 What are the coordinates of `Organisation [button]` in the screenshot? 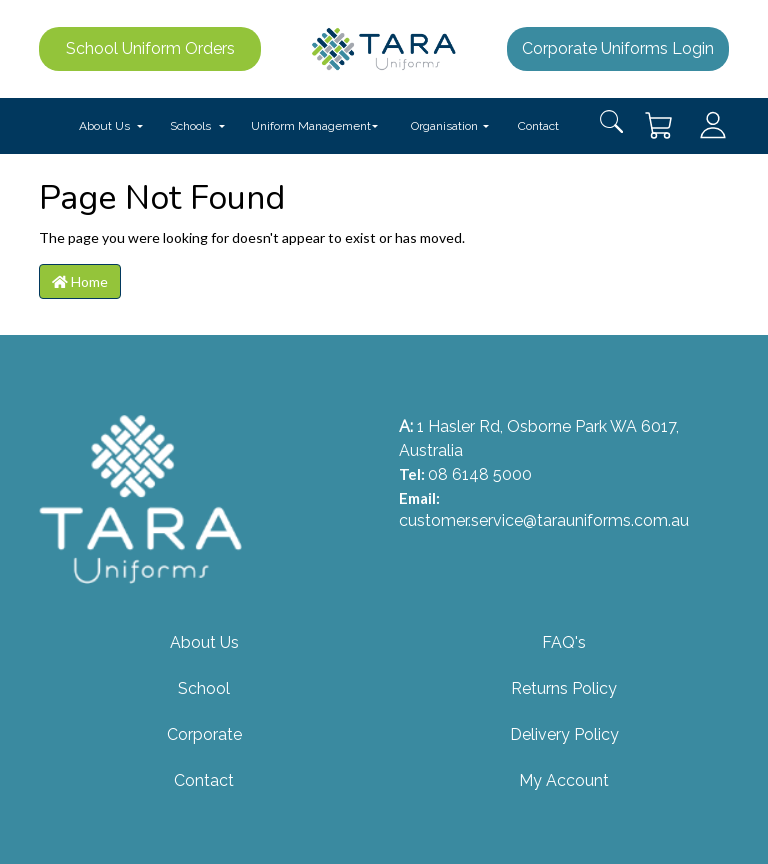 It's located at (444, 126).